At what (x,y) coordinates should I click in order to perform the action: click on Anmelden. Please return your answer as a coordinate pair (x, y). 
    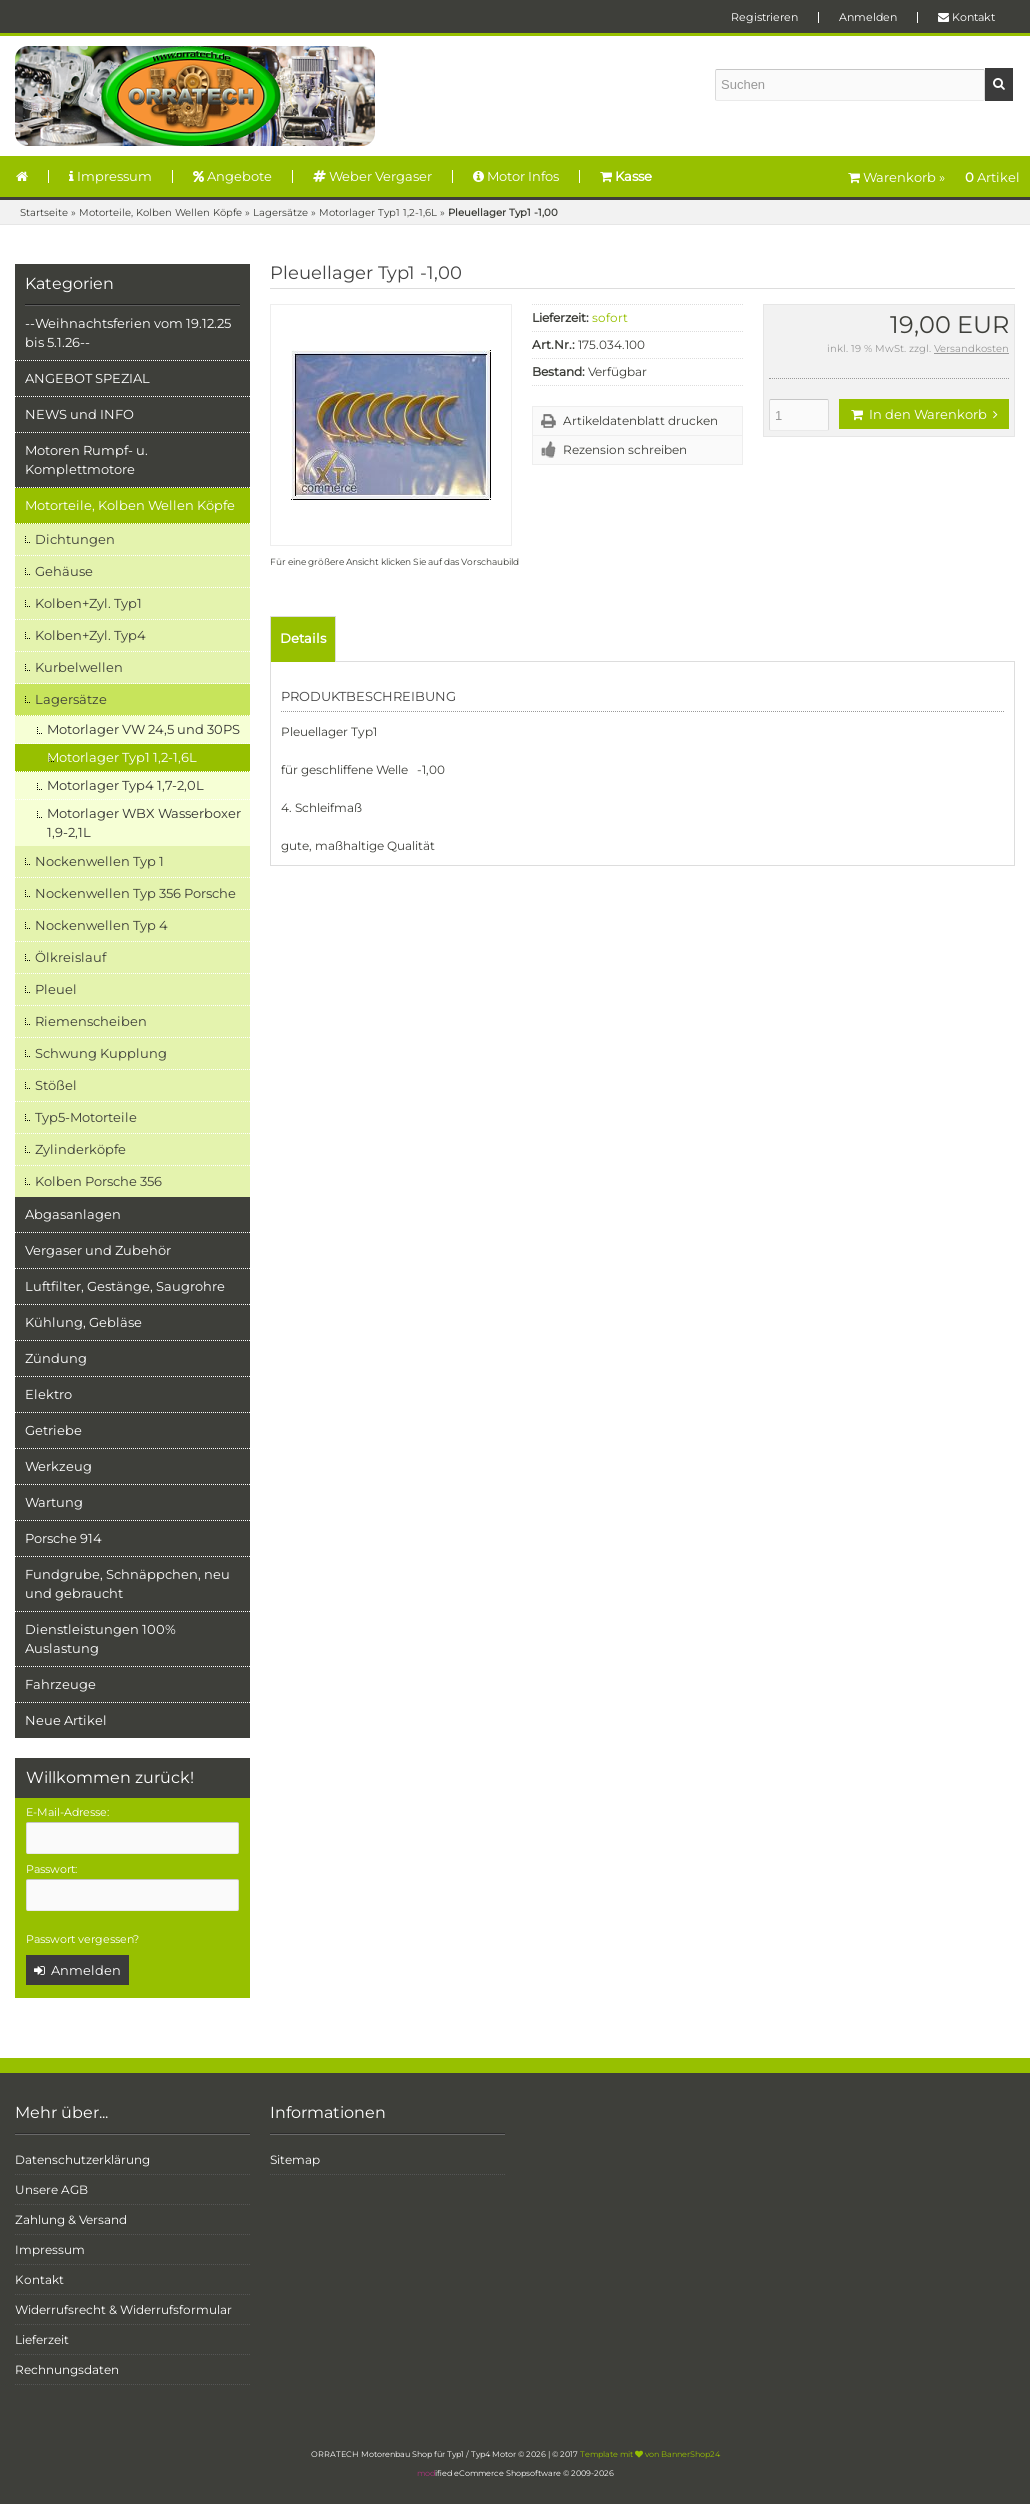
    Looking at the image, I should click on (868, 17).